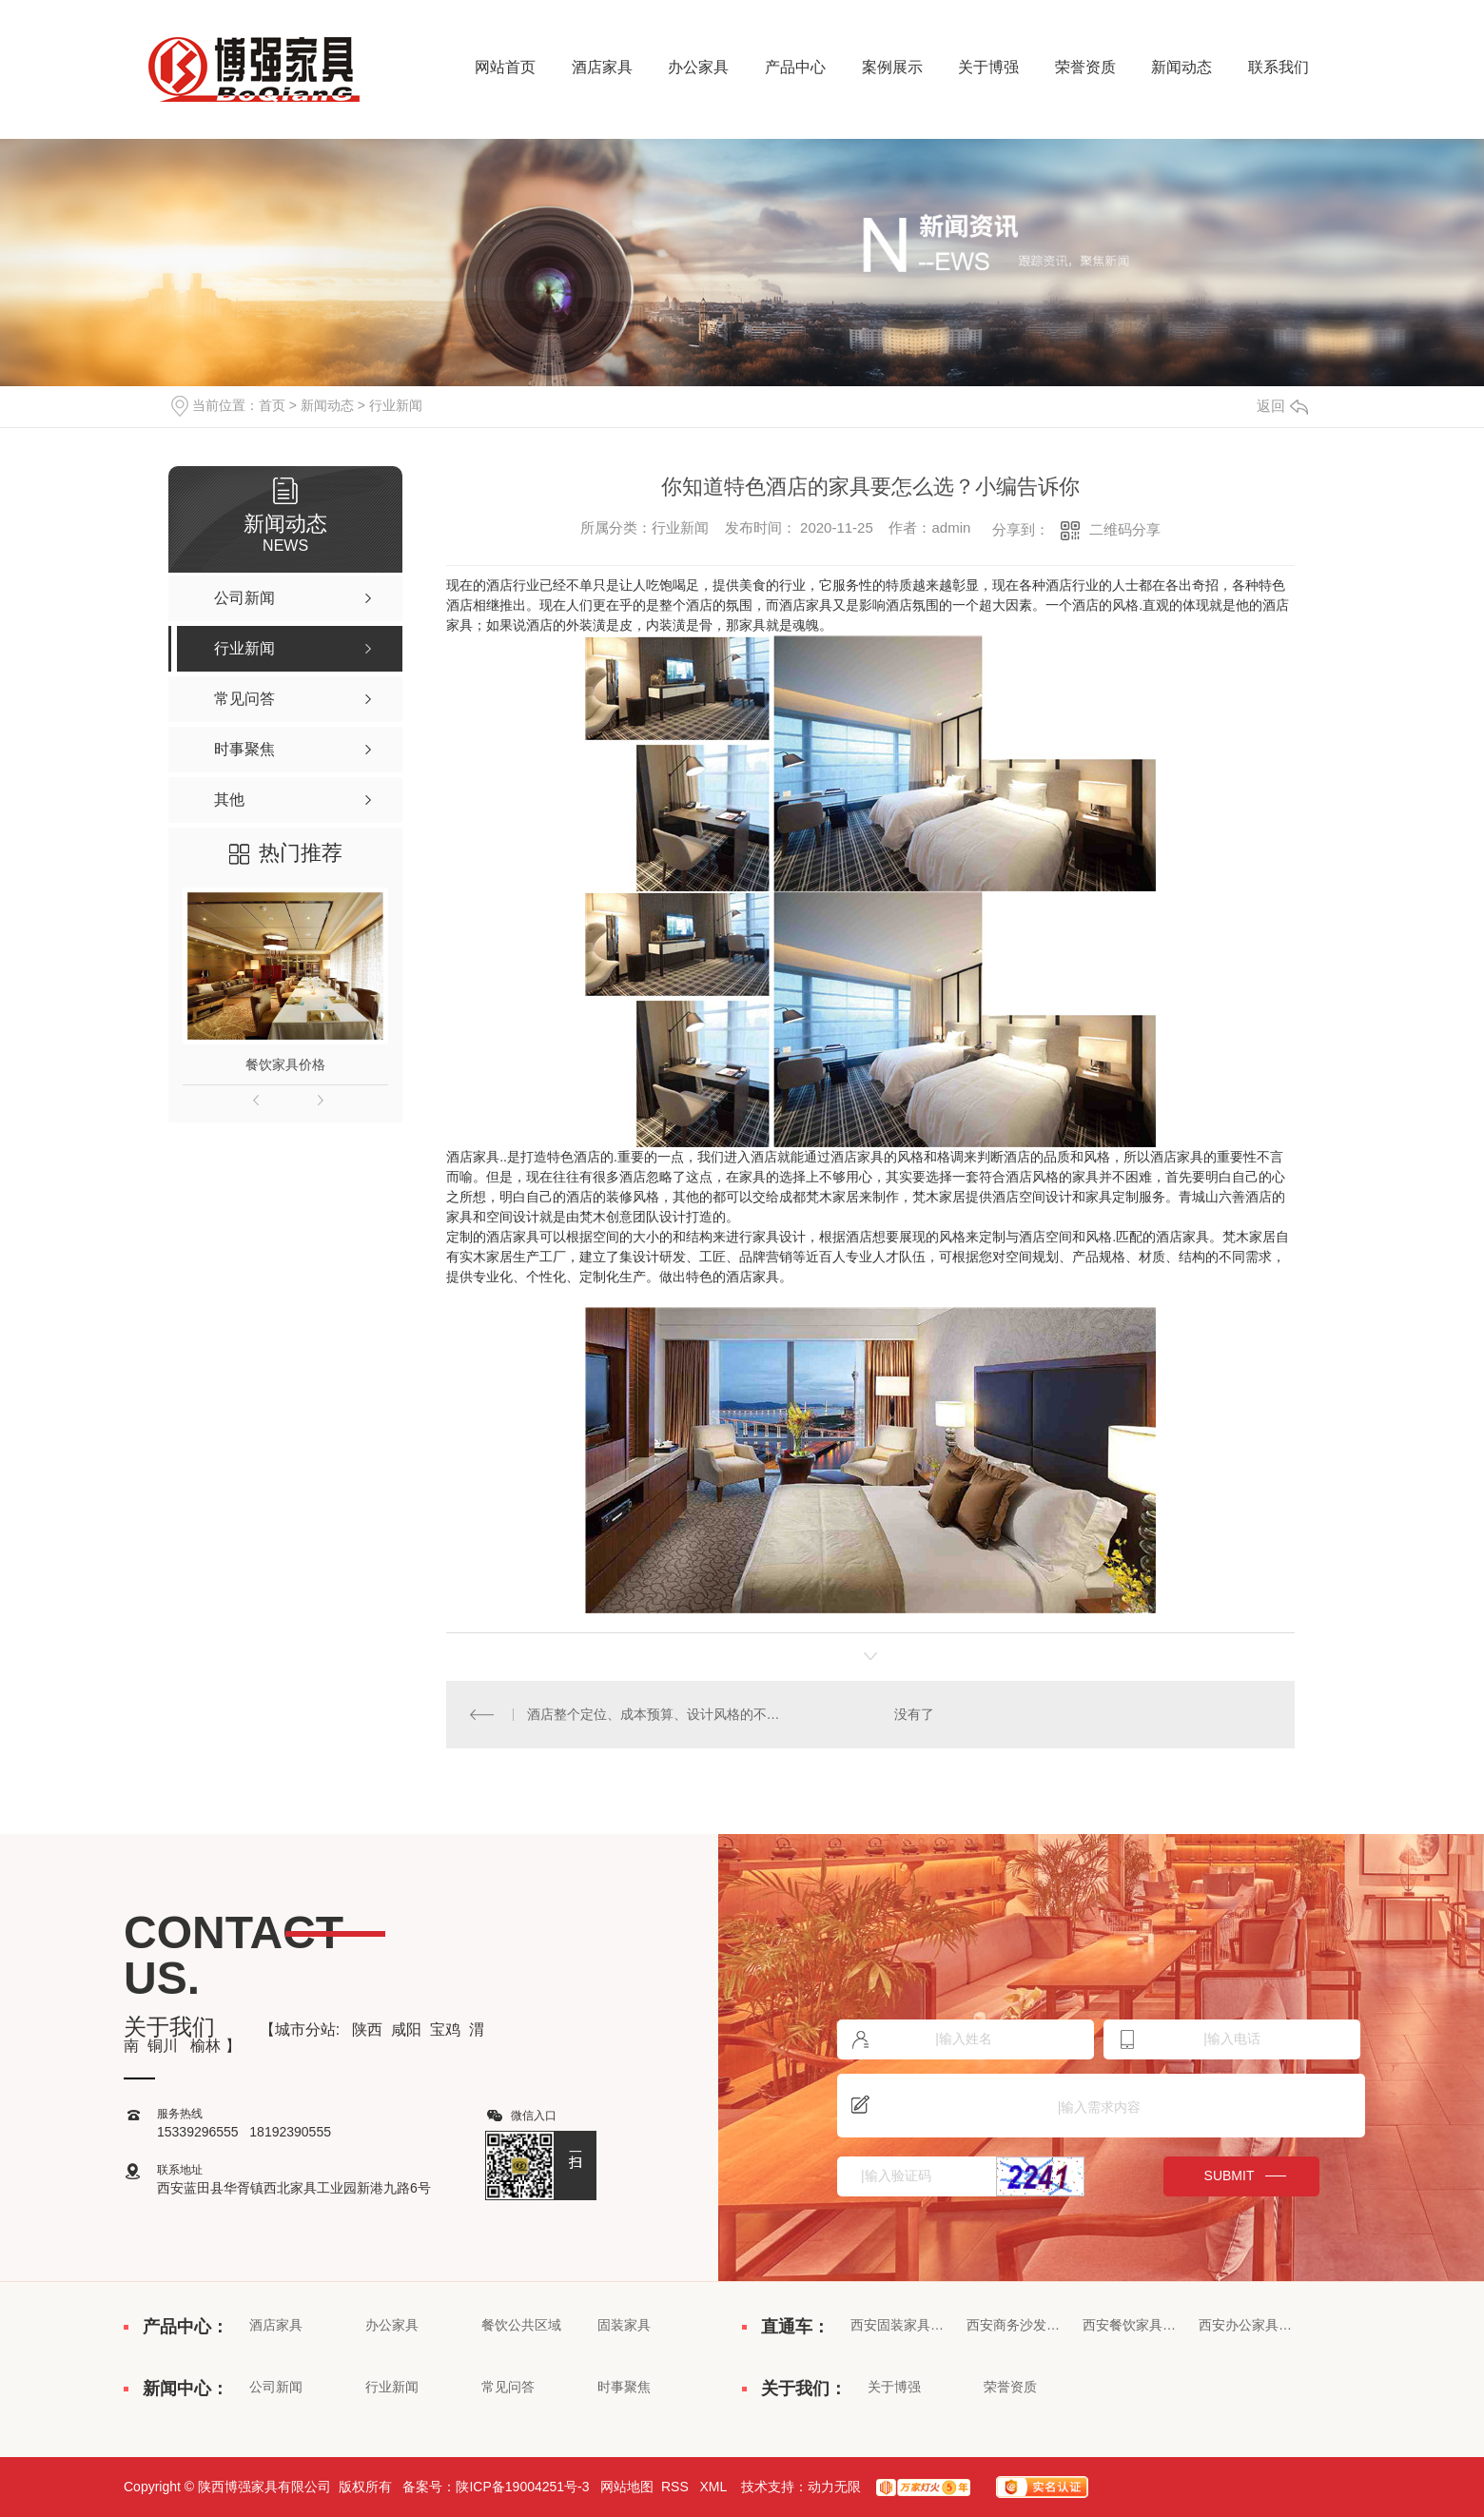 The image size is (1484, 2517). What do you see at coordinates (602, 67) in the screenshot?
I see `酒店家具` at bounding box center [602, 67].